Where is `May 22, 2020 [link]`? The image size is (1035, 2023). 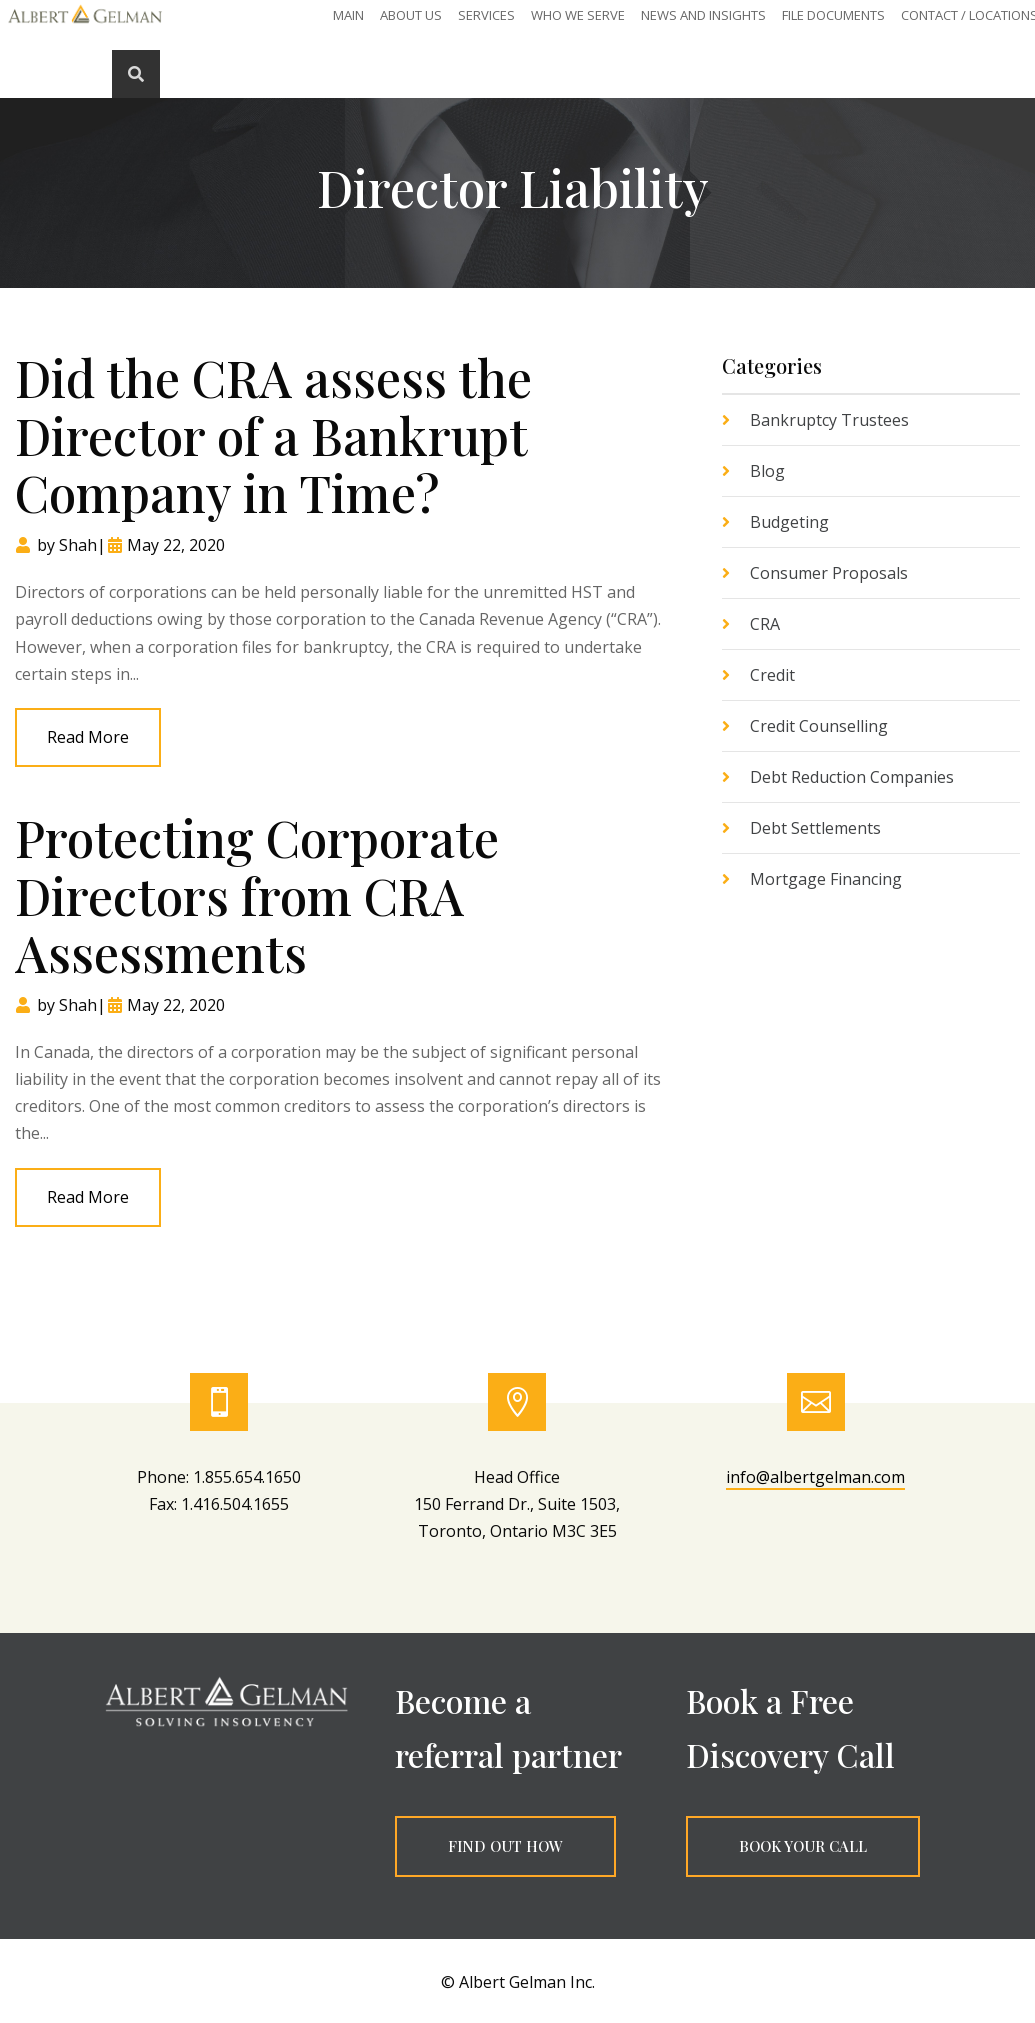 May 22, 2020 [link] is located at coordinates (176, 545).